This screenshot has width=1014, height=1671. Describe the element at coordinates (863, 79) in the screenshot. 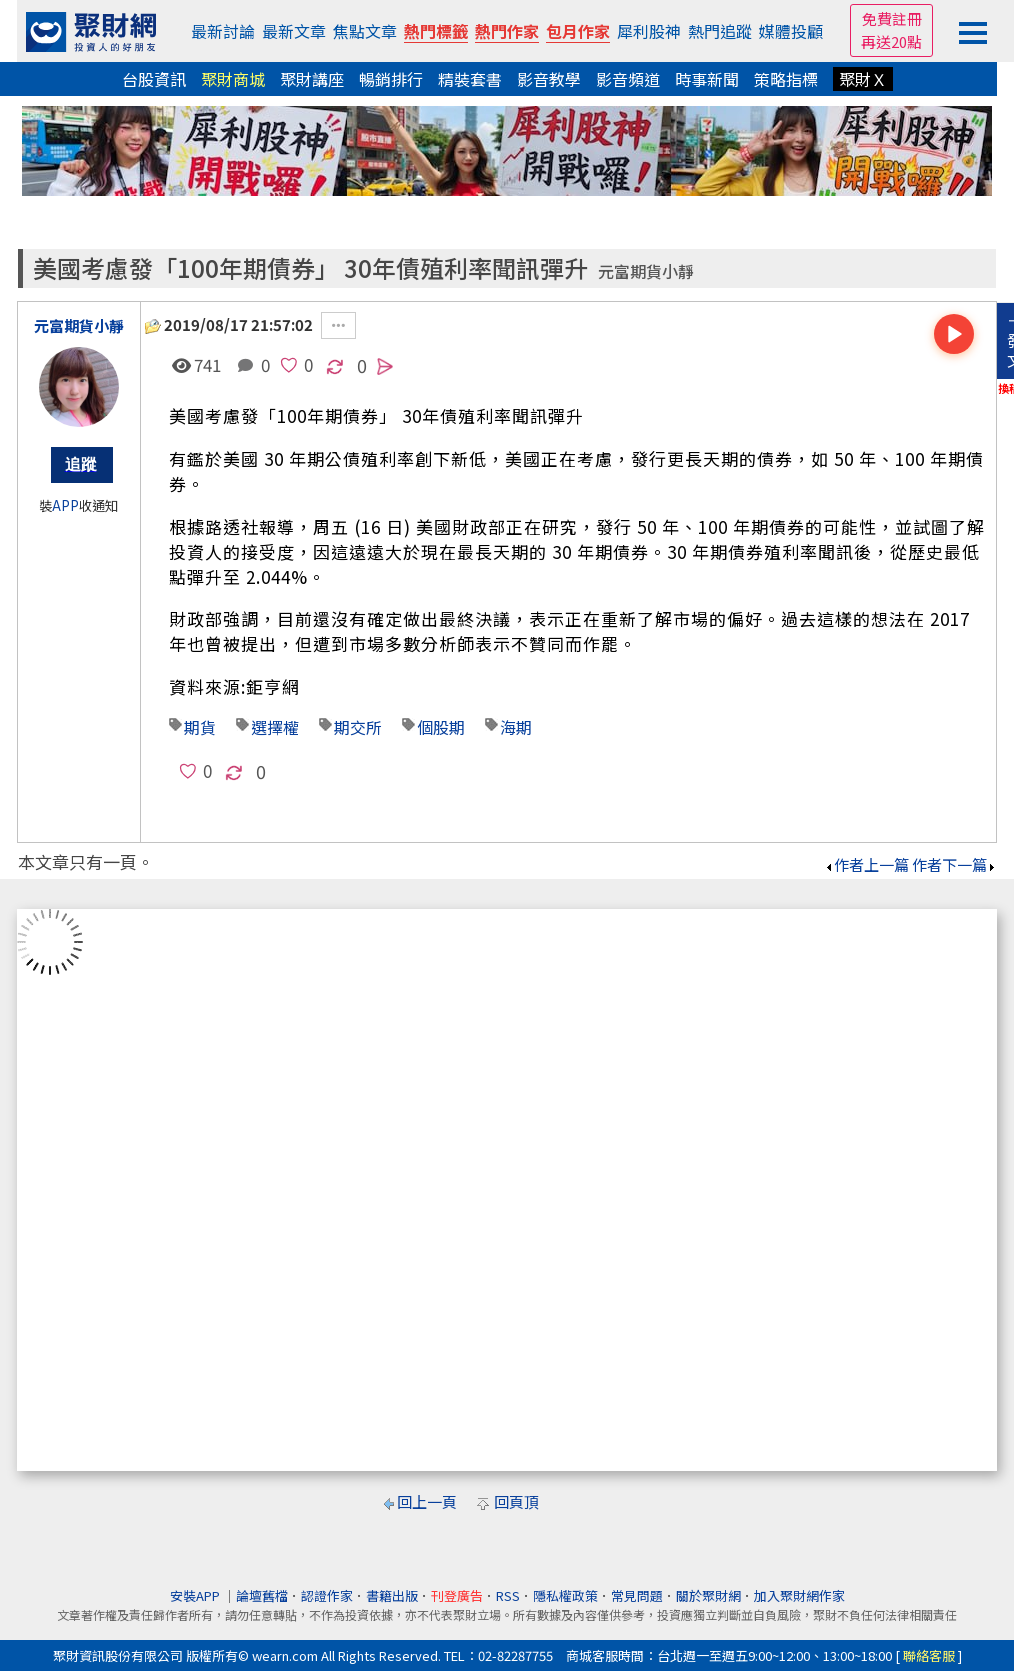

I see `聚財Ｘ` at that location.